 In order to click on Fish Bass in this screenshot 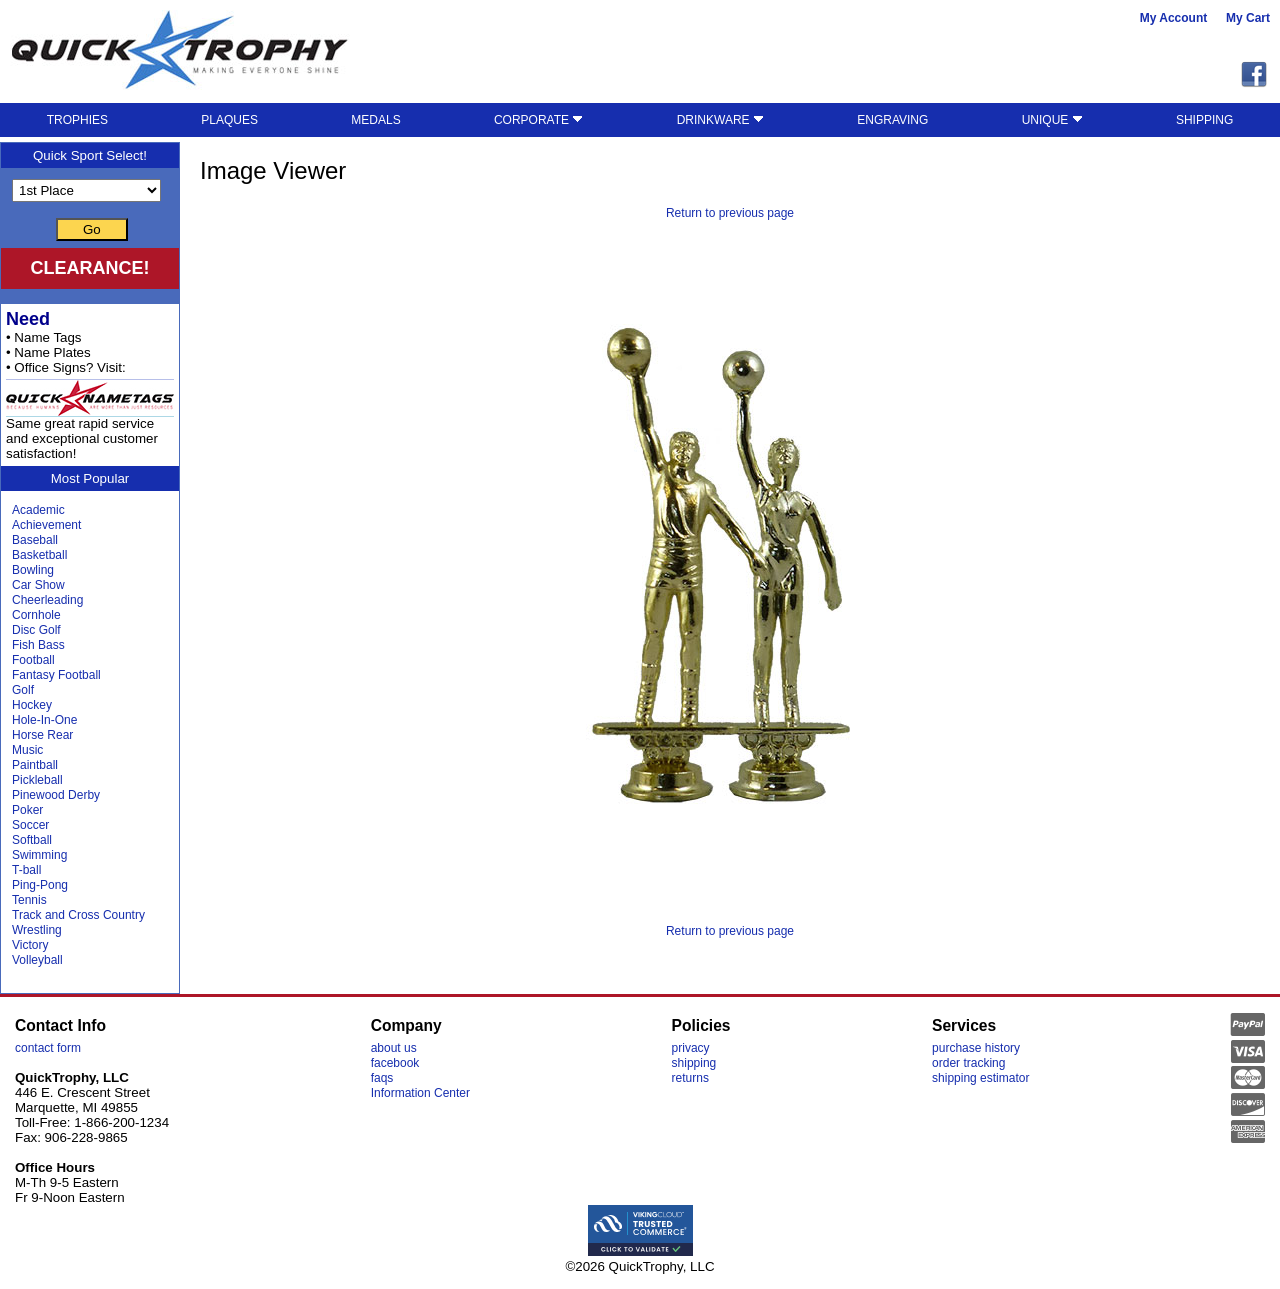, I will do `click(38, 645)`.